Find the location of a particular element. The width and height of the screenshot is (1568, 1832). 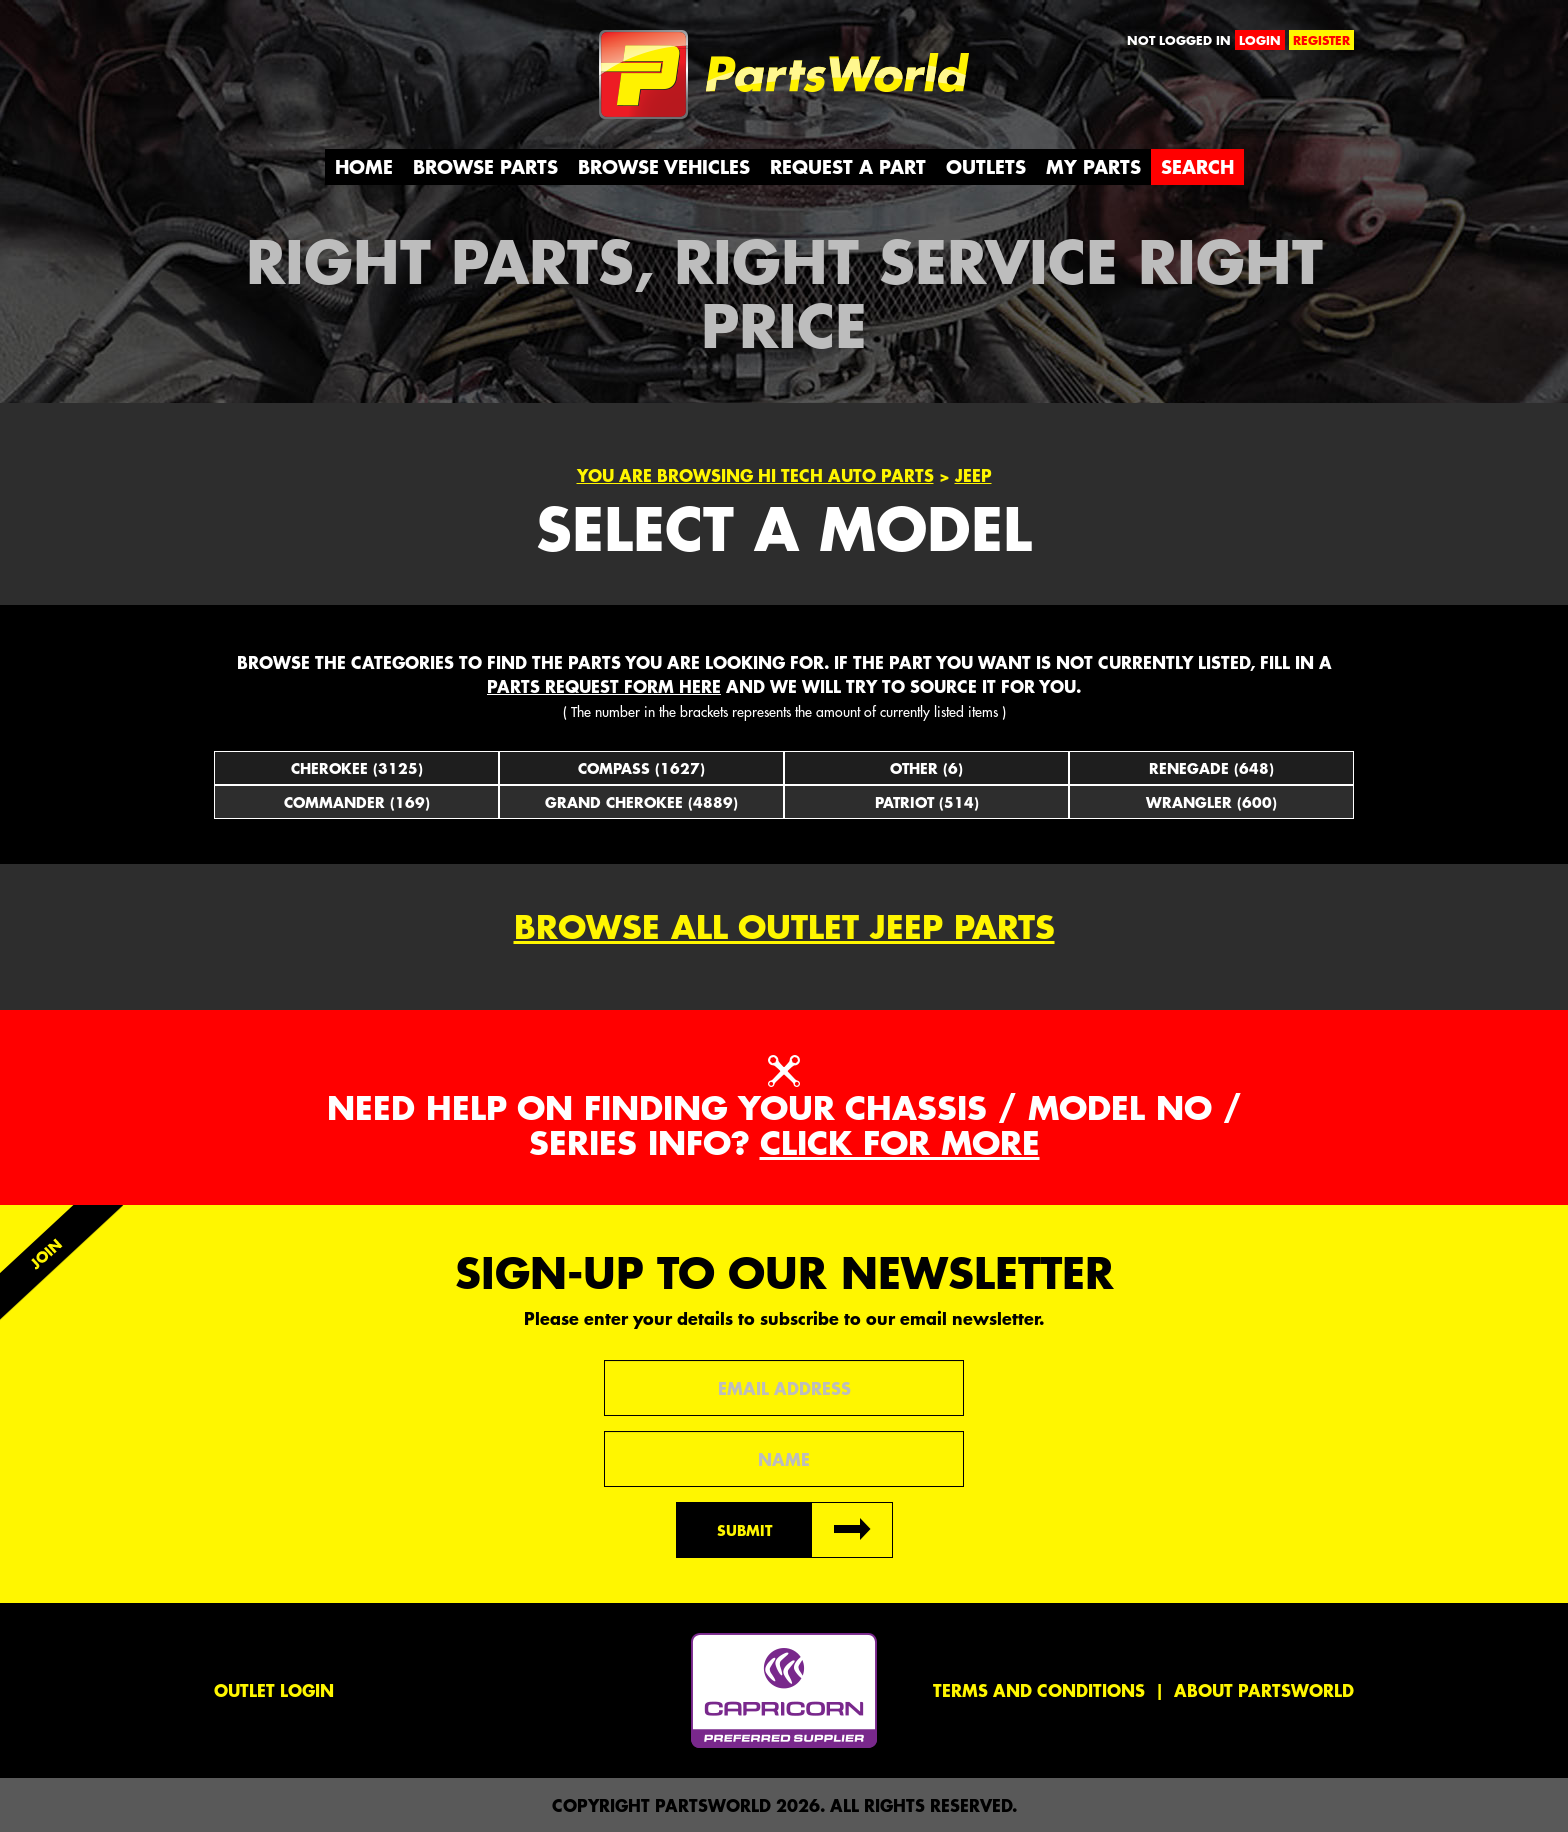

Search is located at coordinates (1197, 166).